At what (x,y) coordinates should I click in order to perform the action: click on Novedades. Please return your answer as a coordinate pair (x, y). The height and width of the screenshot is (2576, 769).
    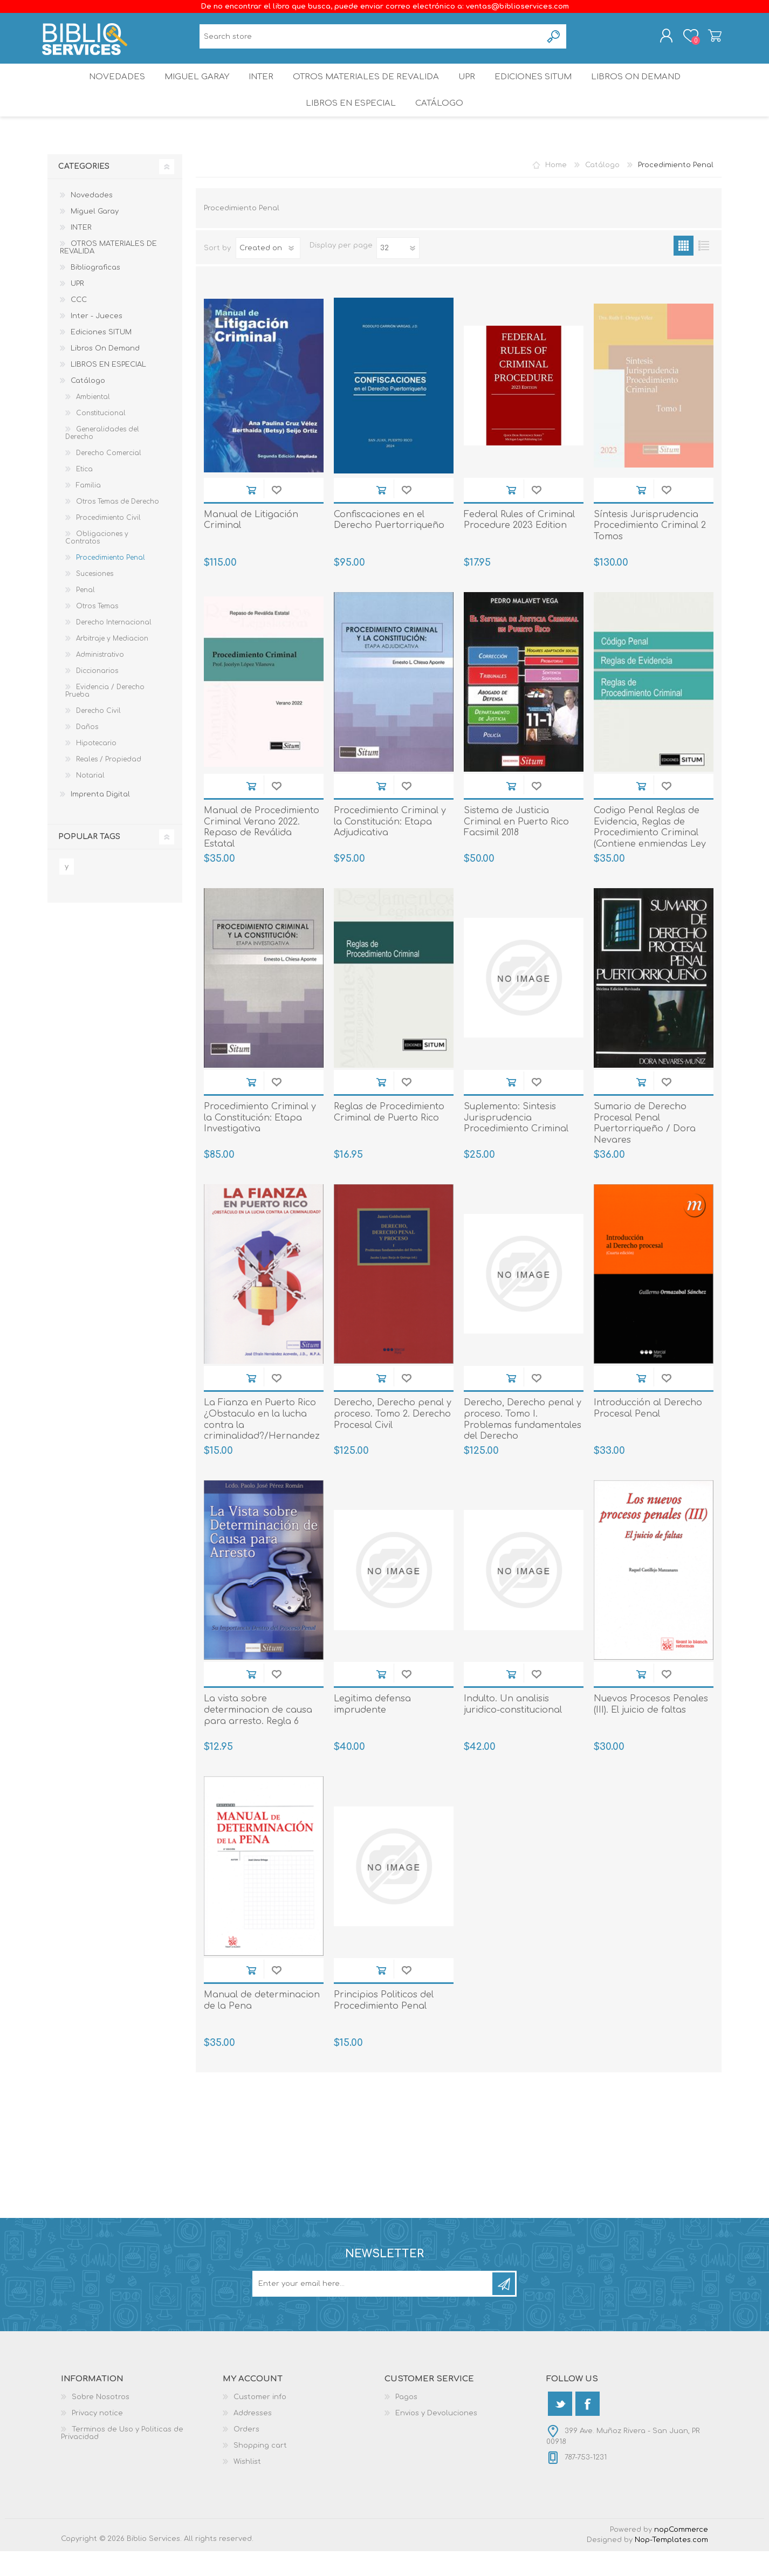
    Looking at the image, I should click on (108, 89).